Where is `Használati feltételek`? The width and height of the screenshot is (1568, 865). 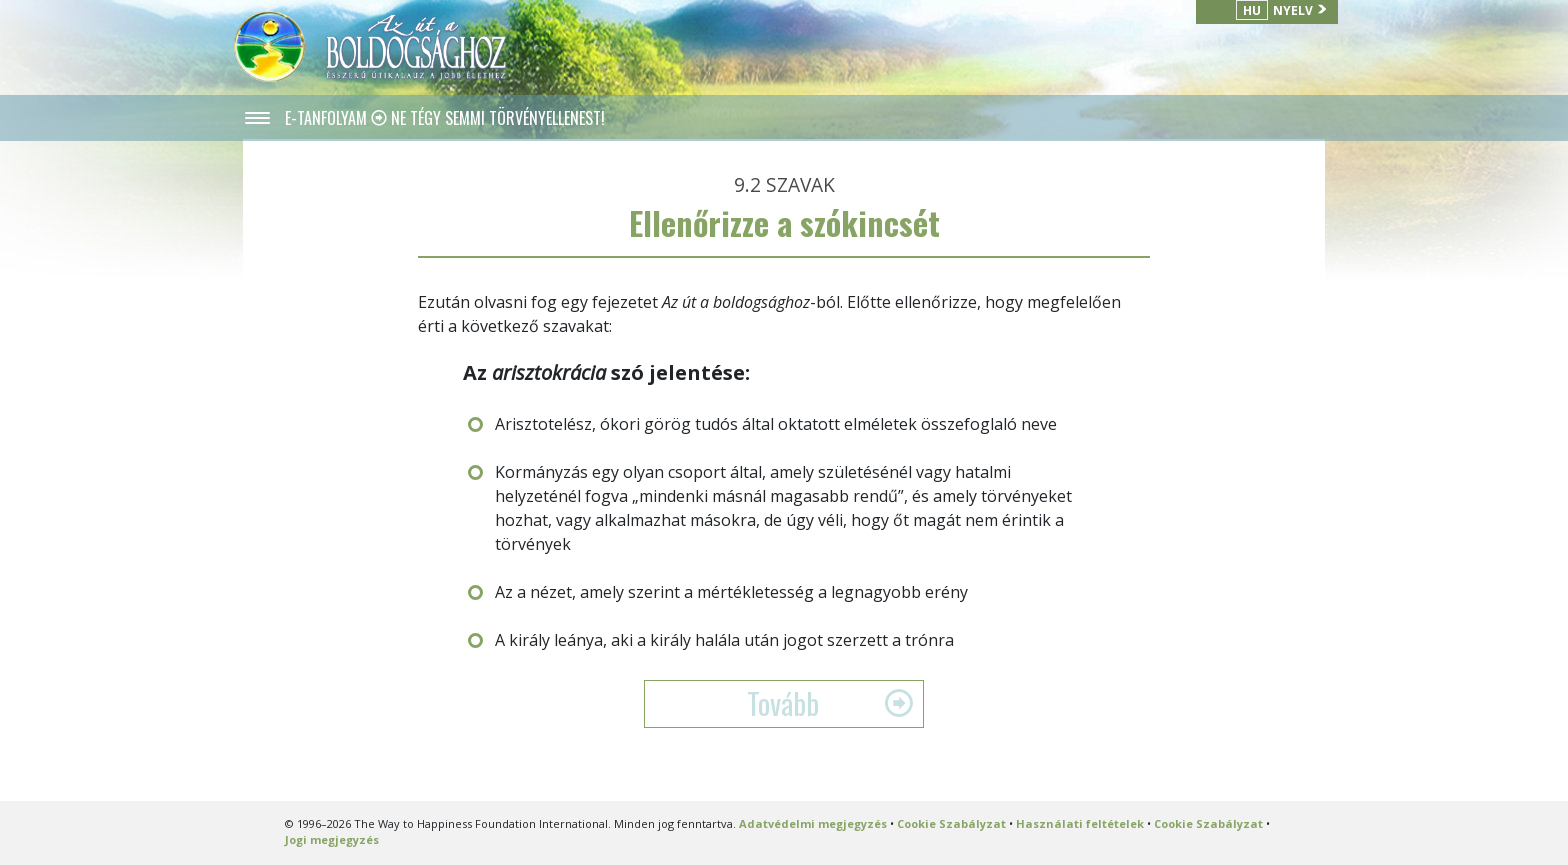 Használati feltételek is located at coordinates (1080, 823).